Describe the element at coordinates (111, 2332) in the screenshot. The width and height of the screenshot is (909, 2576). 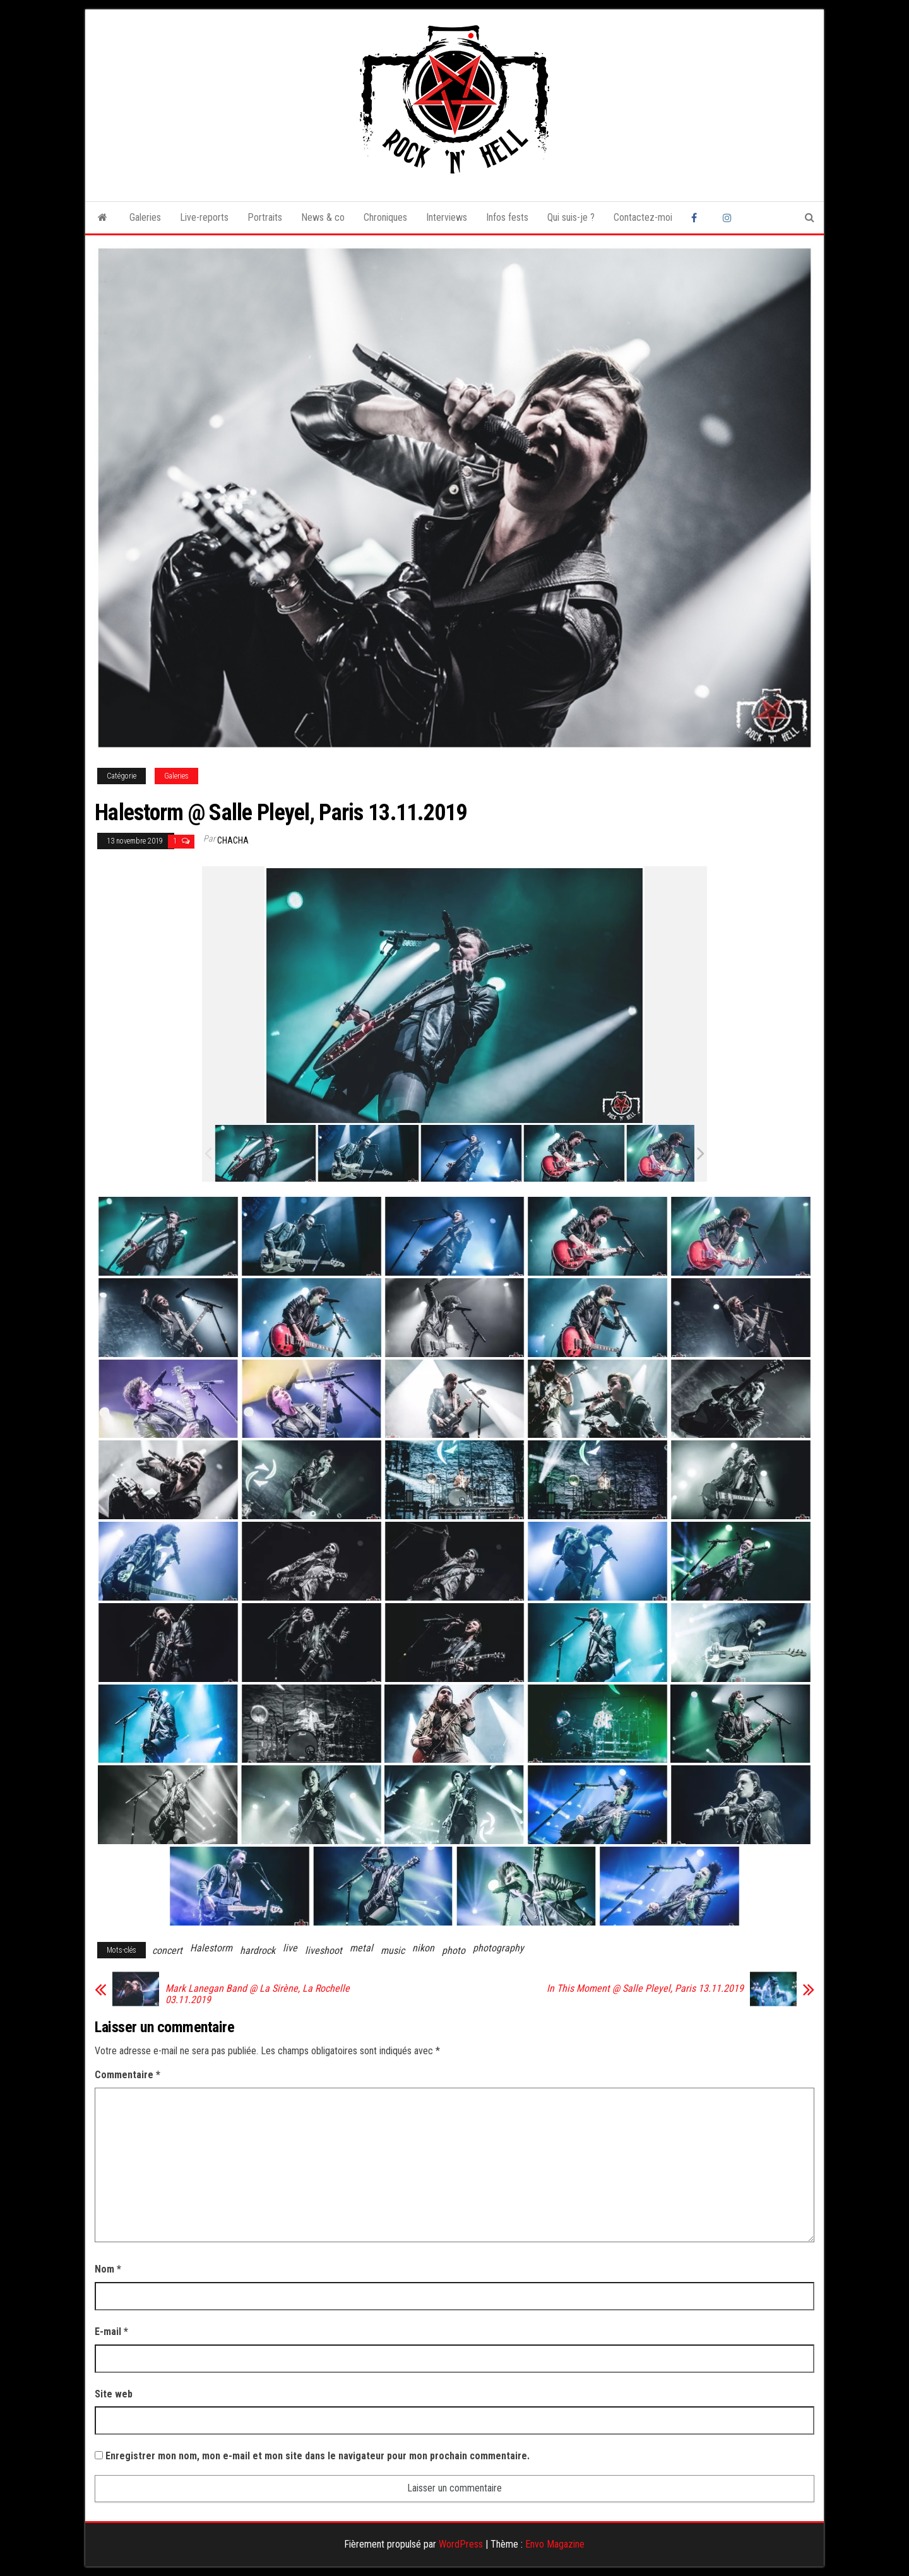
I see `E-mail` at that location.